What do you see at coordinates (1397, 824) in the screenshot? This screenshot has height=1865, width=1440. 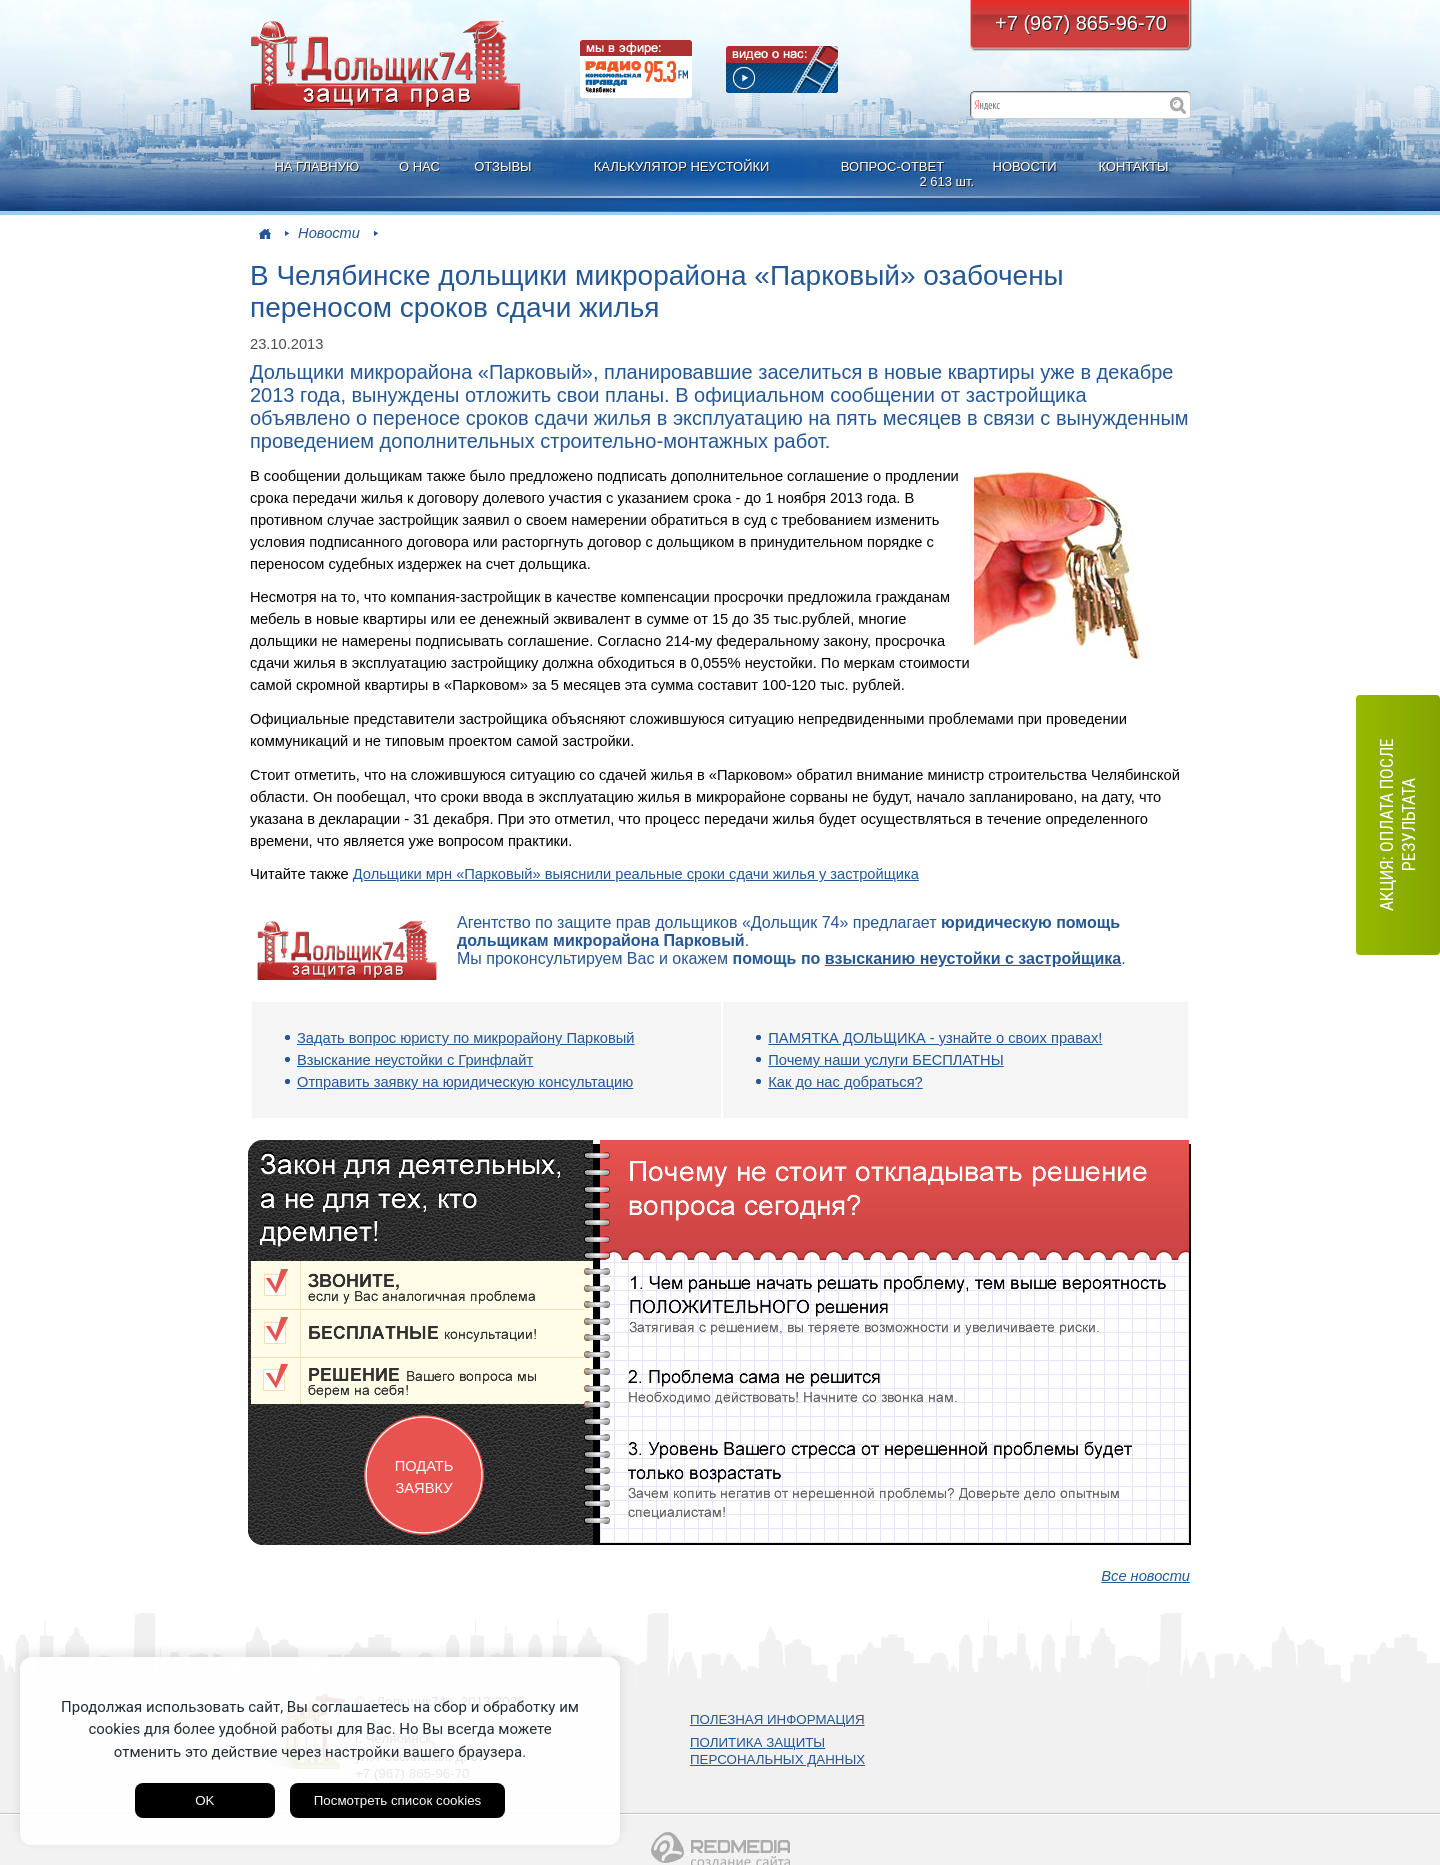 I see `АКЦИЯ: оплата после результата` at bounding box center [1397, 824].